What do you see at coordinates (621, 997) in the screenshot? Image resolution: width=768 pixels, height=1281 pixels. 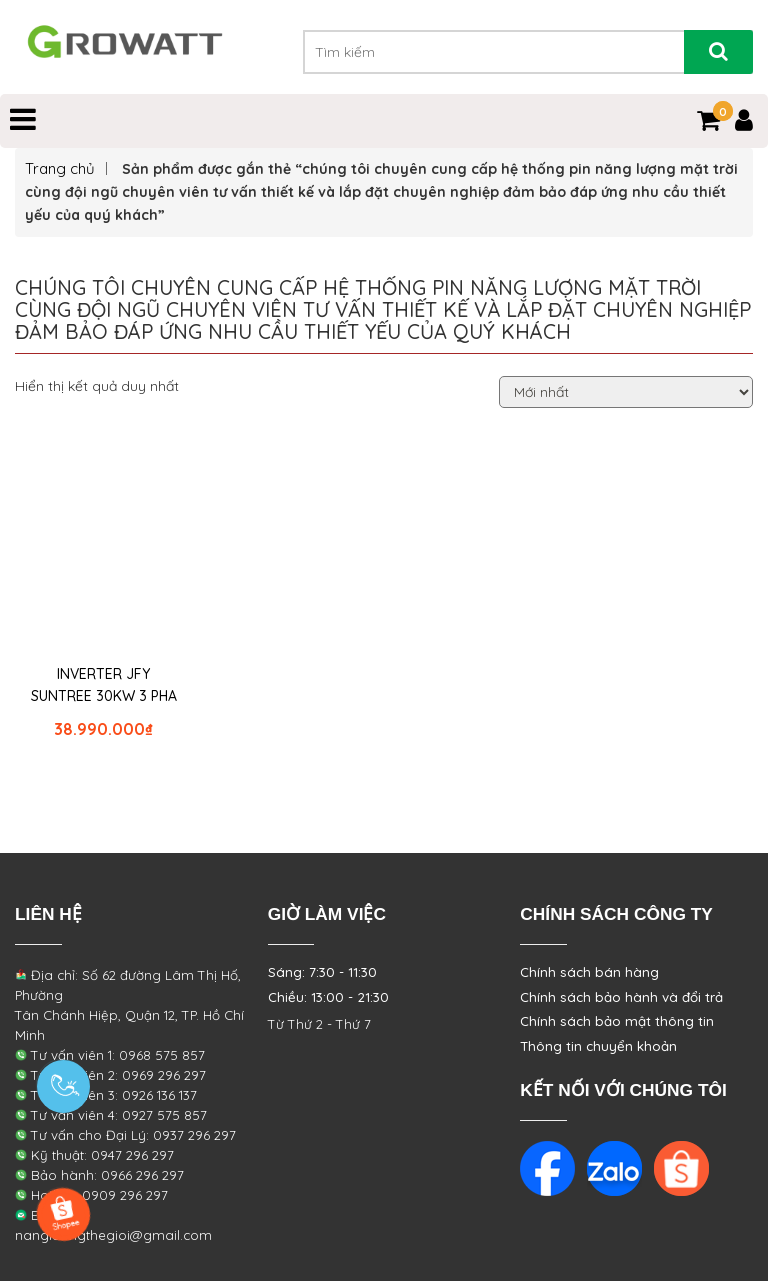 I see `Chính sách bảo hành và đổi trả` at bounding box center [621, 997].